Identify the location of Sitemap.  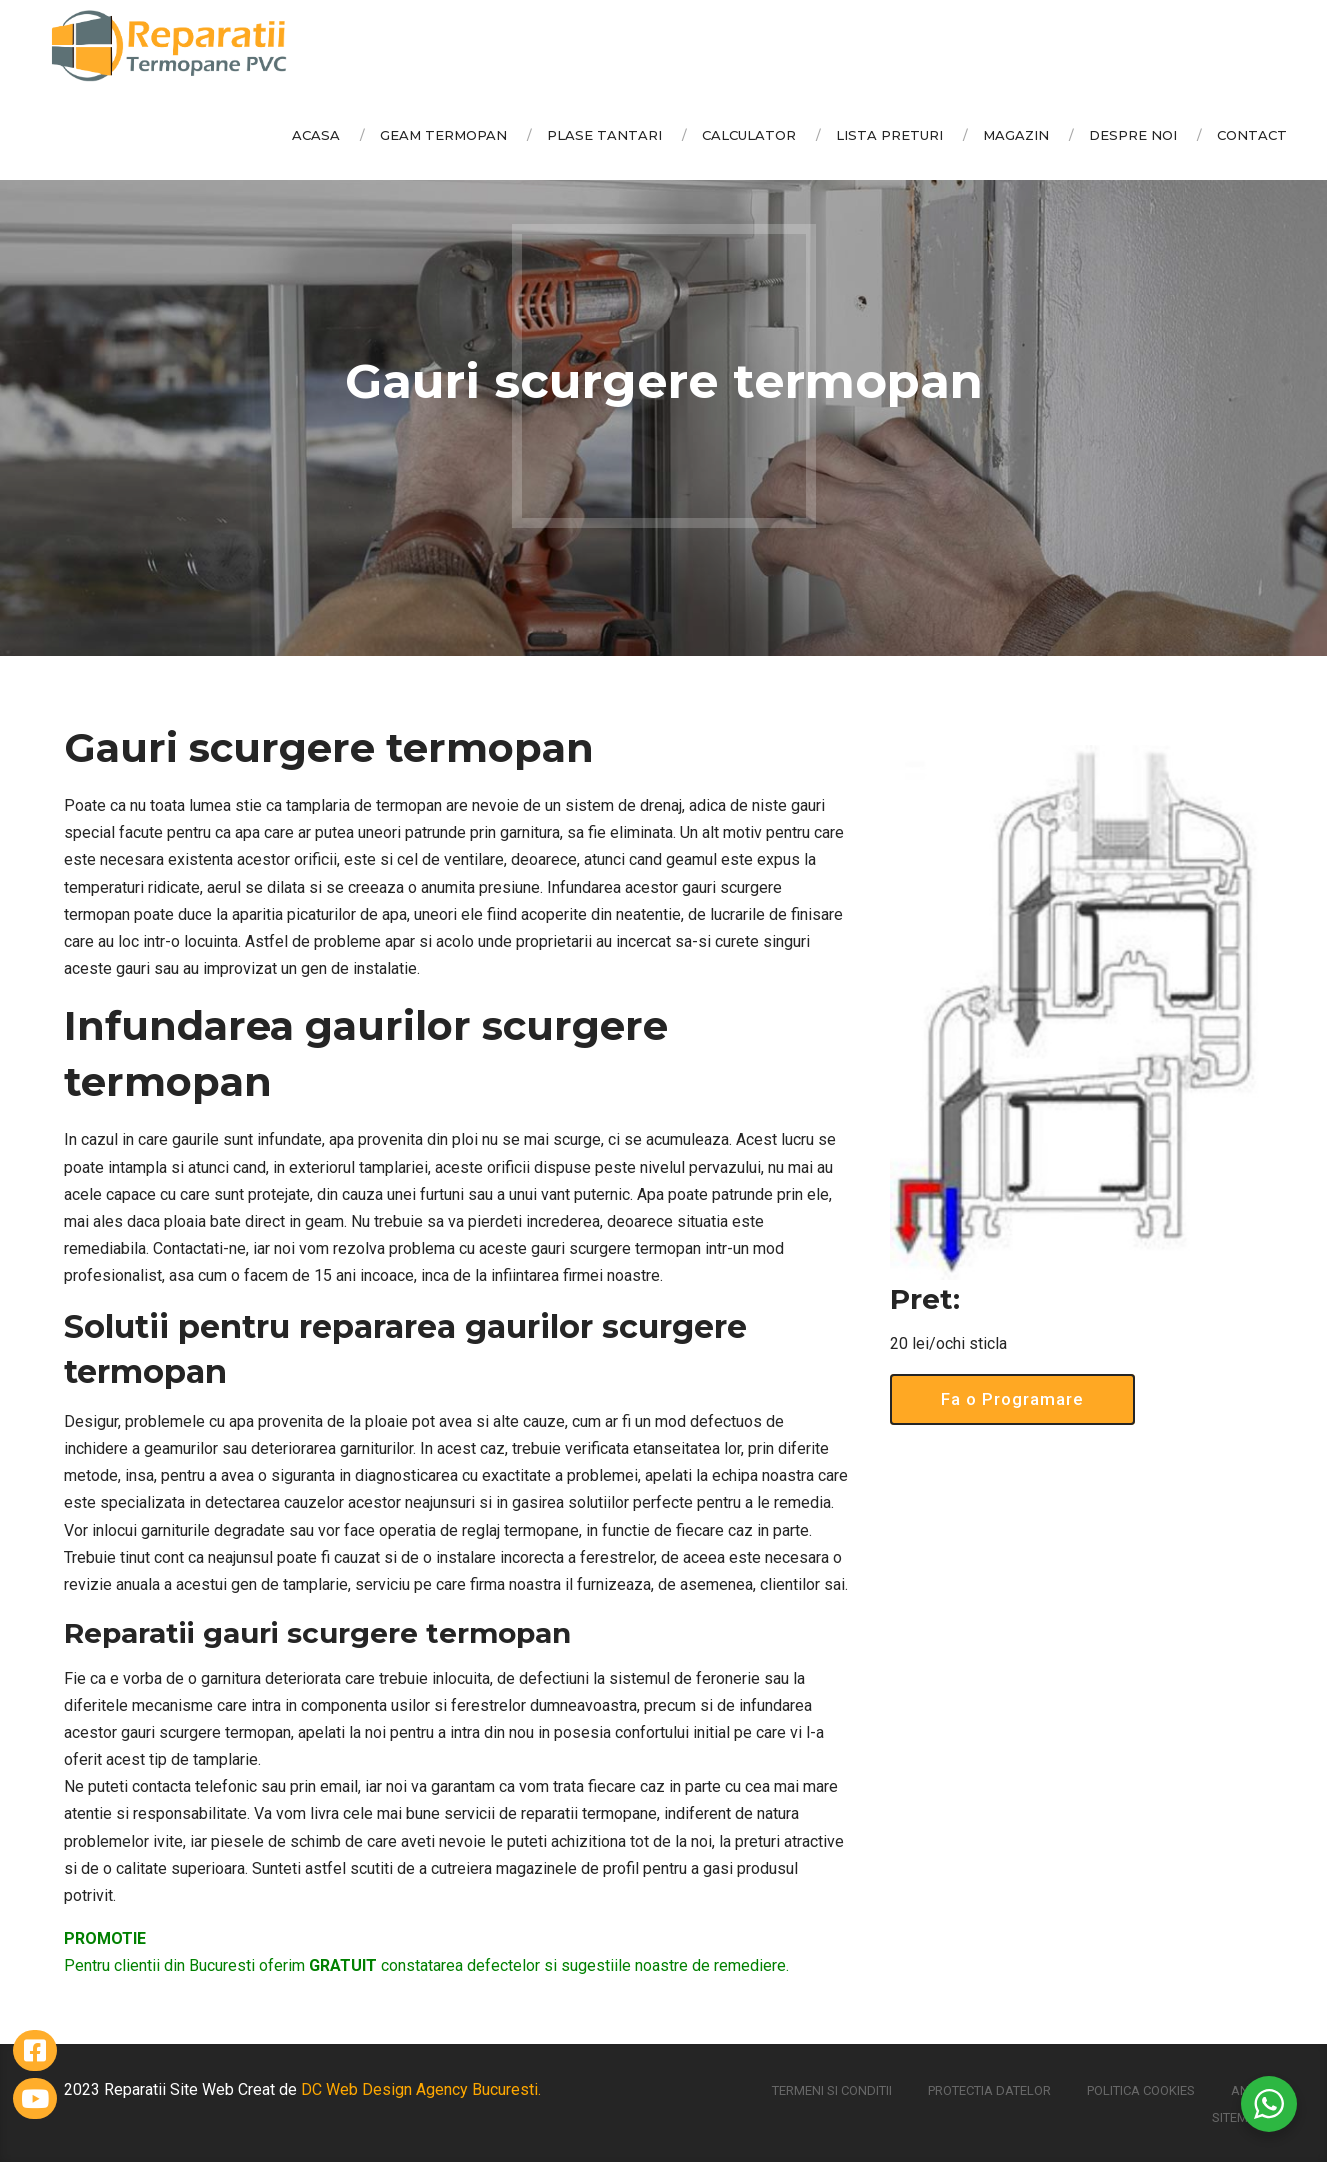
(1238, 2117).